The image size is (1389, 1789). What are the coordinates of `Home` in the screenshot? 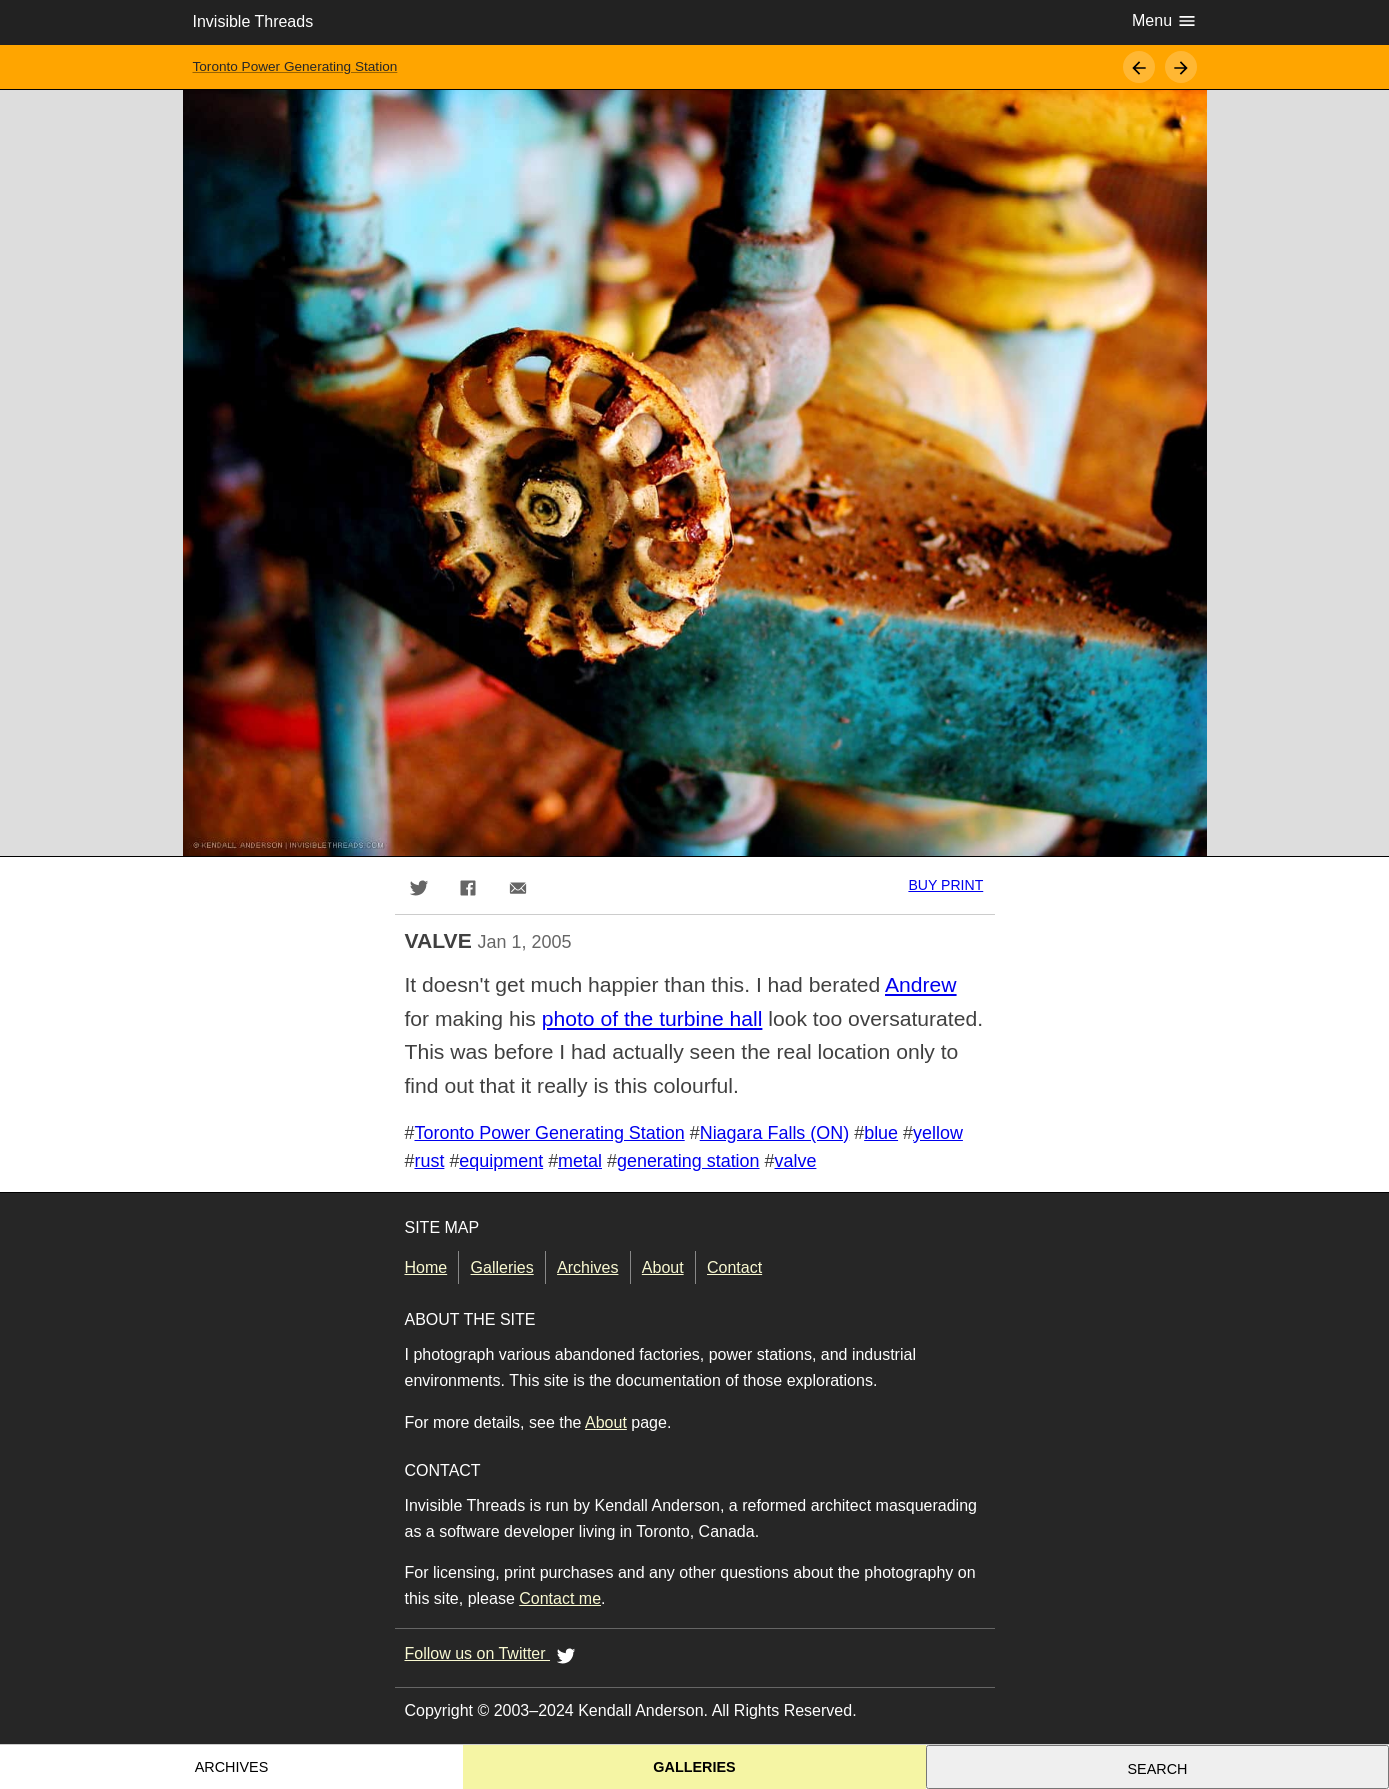 It's located at (426, 1267).